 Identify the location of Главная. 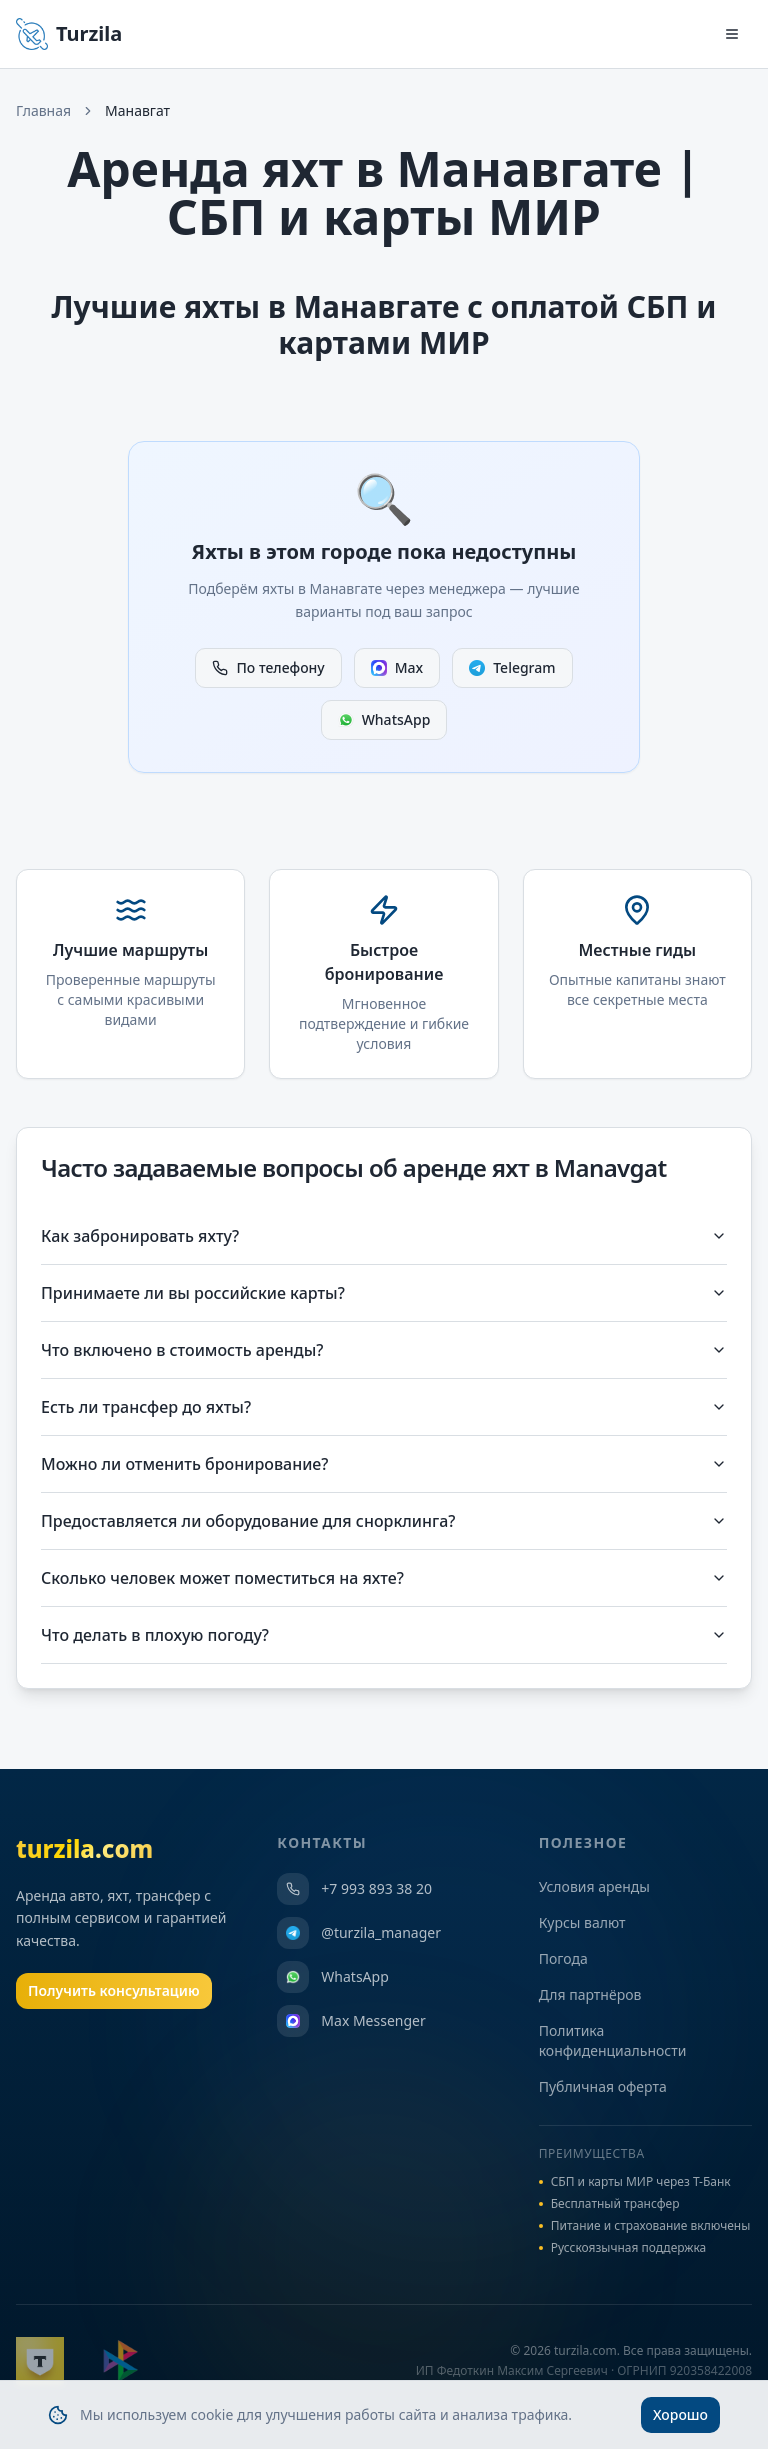
(43, 110).